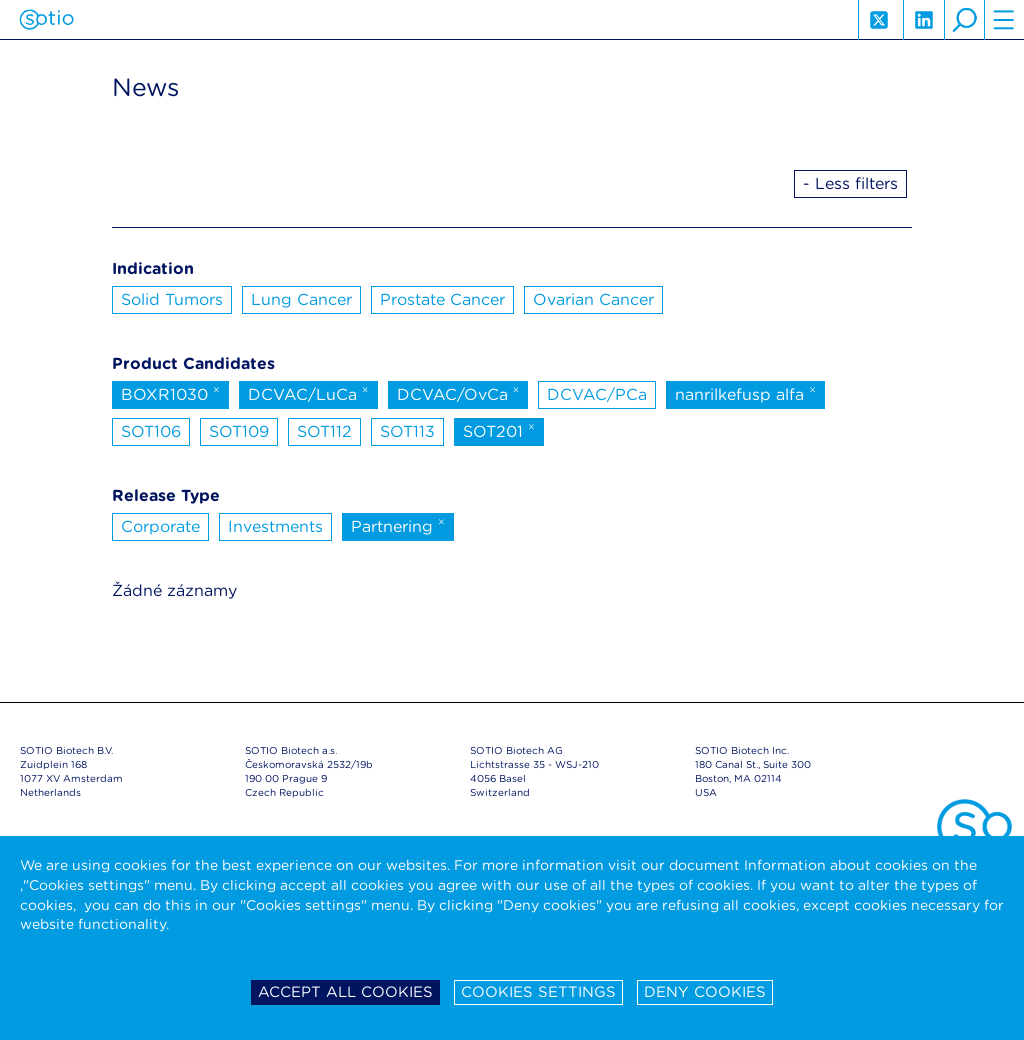  Describe the element at coordinates (597, 394) in the screenshot. I see `DCVAC/PCa` at that location.